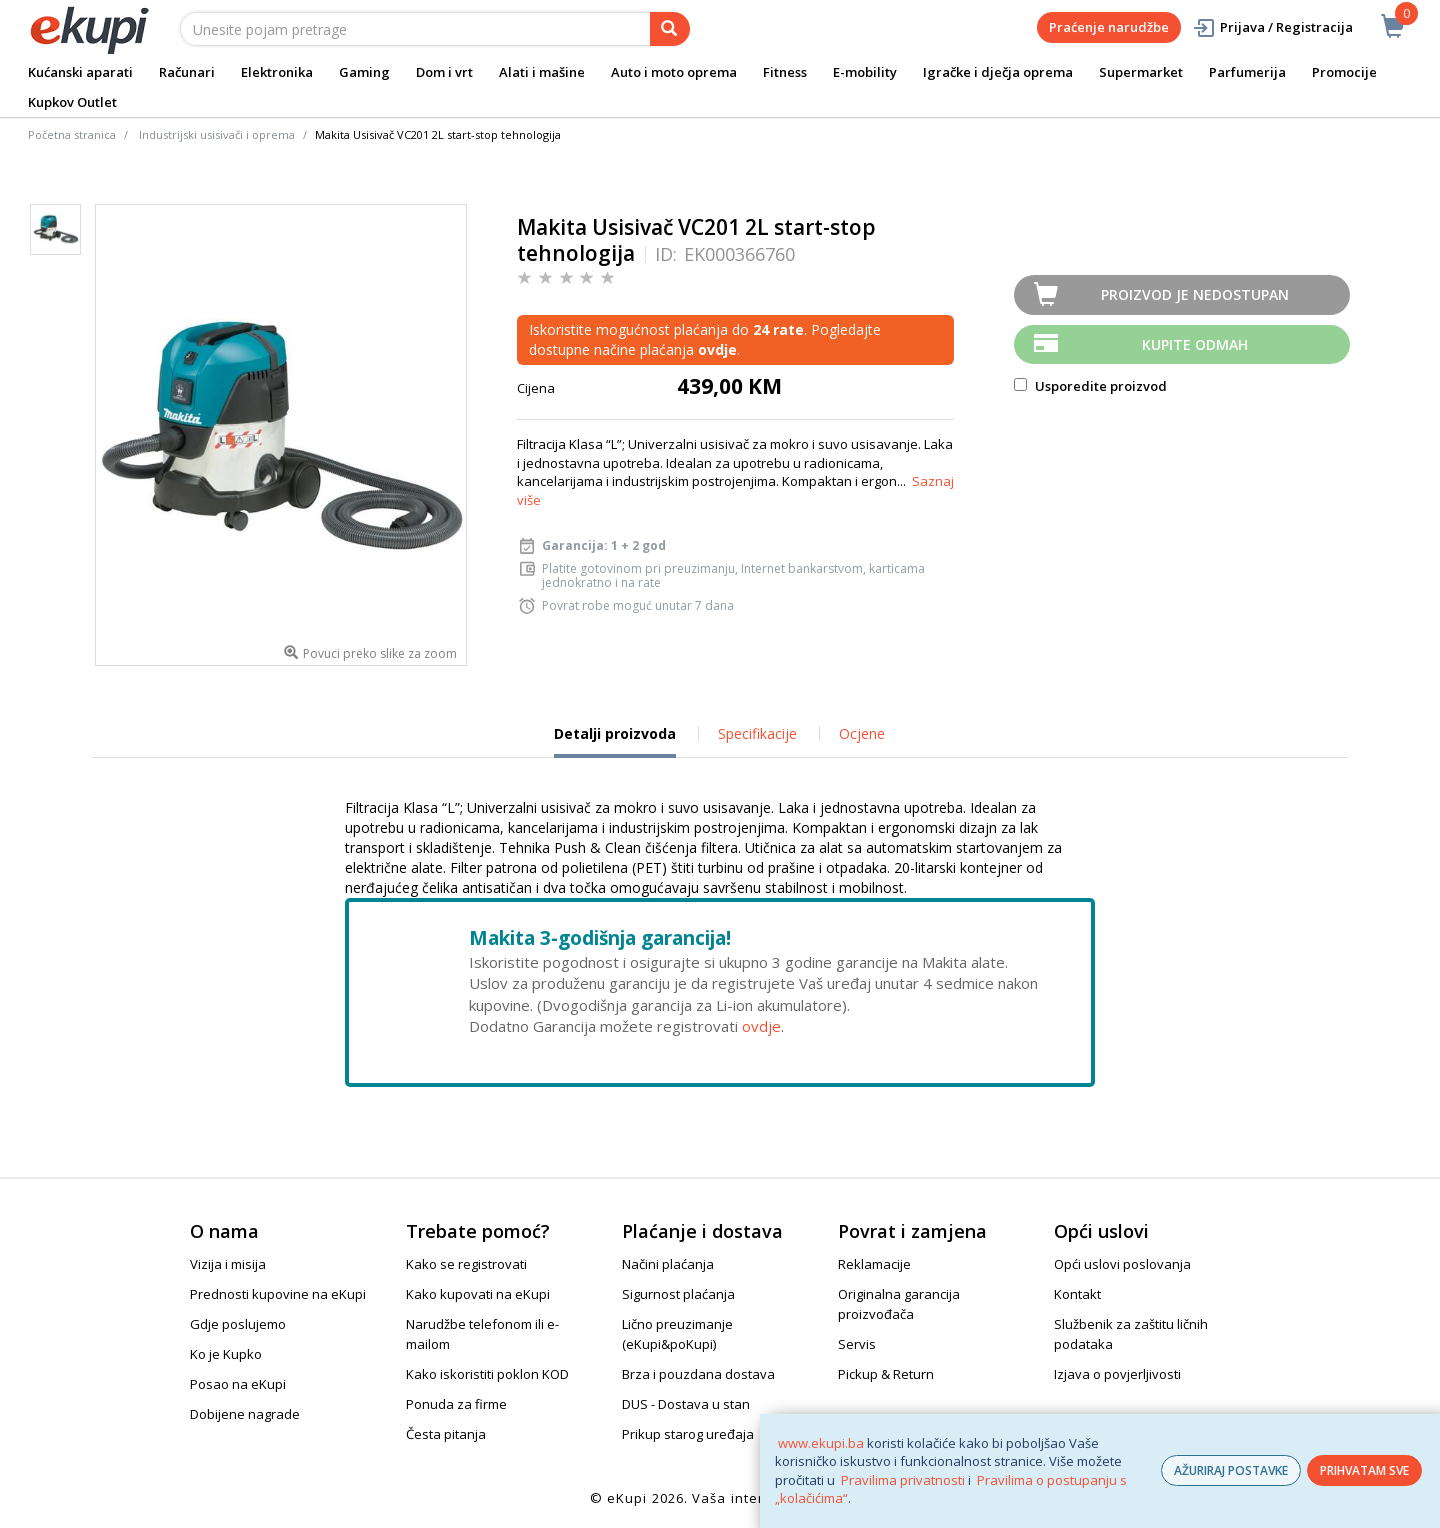 The image size is (1440, 1528). Describe the element at coordinates (1077, 1294) in the screenshot. I see `Kontakt` at that location.